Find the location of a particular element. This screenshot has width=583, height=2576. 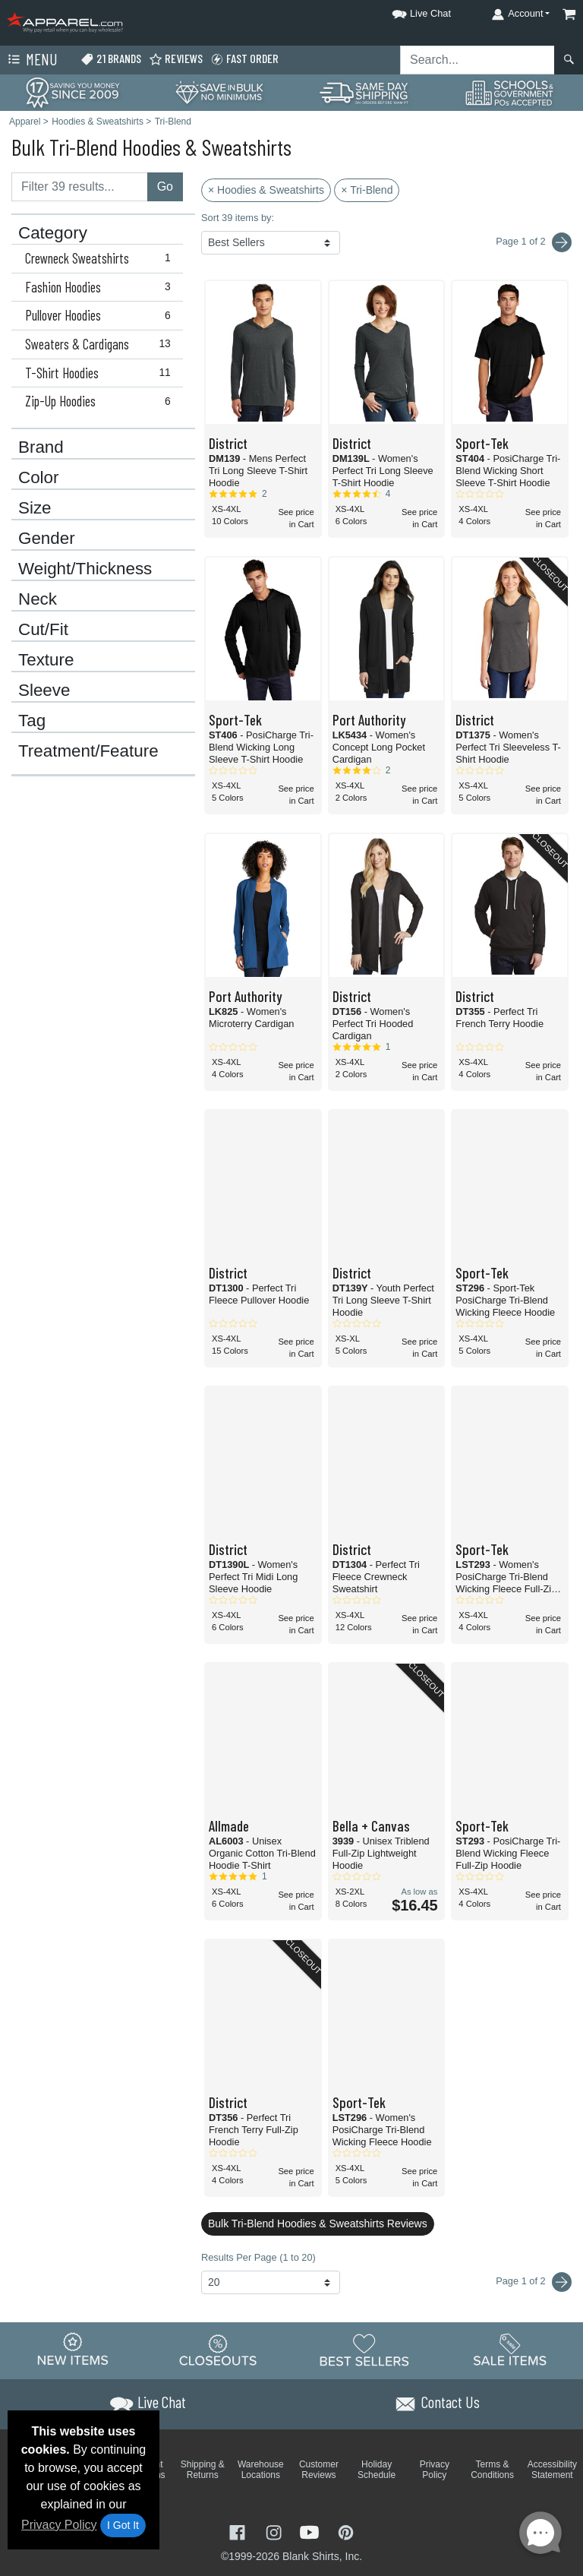

Pullover Hoodies is located at coordinates (101, 315).